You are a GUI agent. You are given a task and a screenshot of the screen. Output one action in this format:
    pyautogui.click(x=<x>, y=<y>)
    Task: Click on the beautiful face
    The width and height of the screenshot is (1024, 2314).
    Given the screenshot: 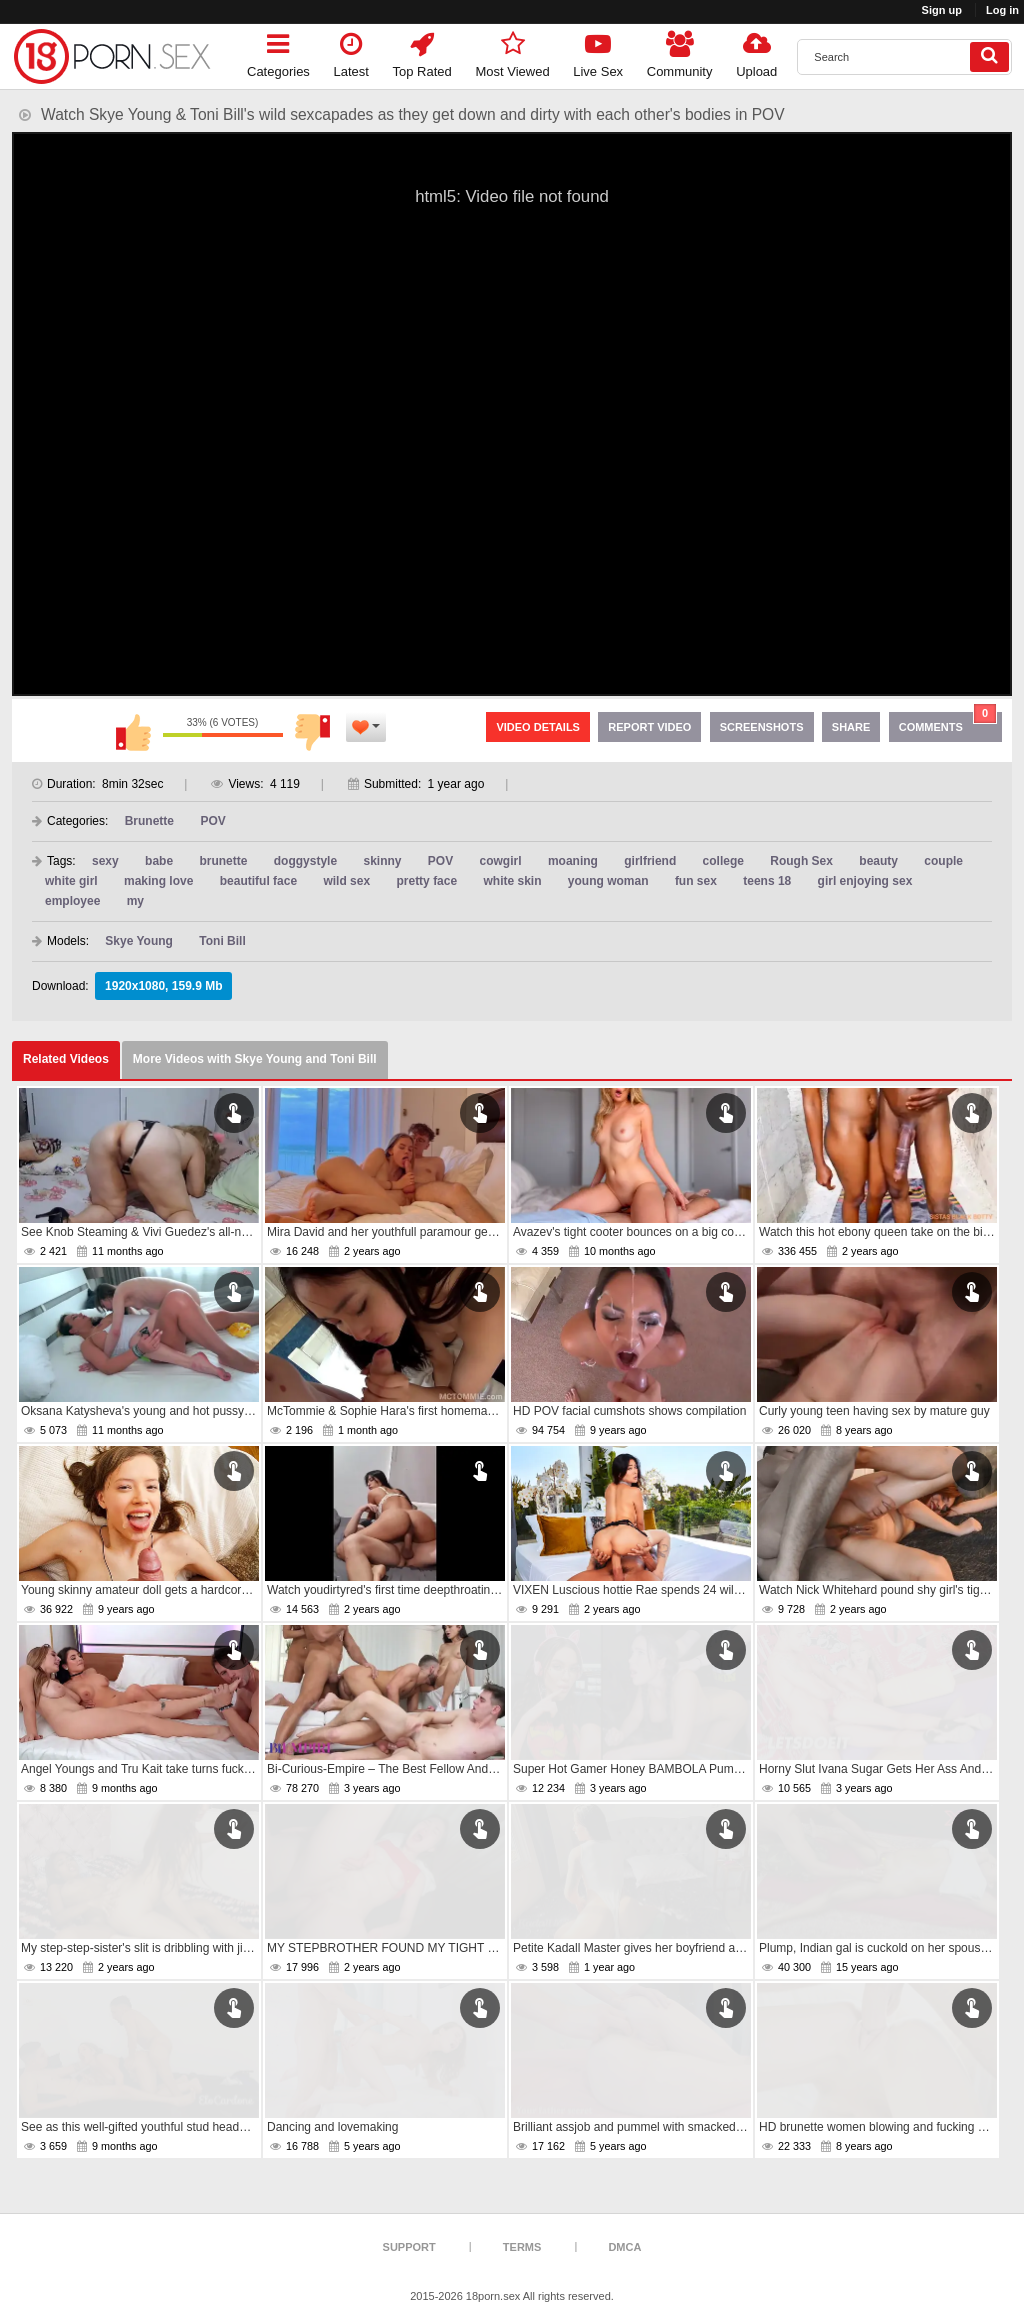 What is the action you would take?
    pyautogui.click(x=258, y=881)
    